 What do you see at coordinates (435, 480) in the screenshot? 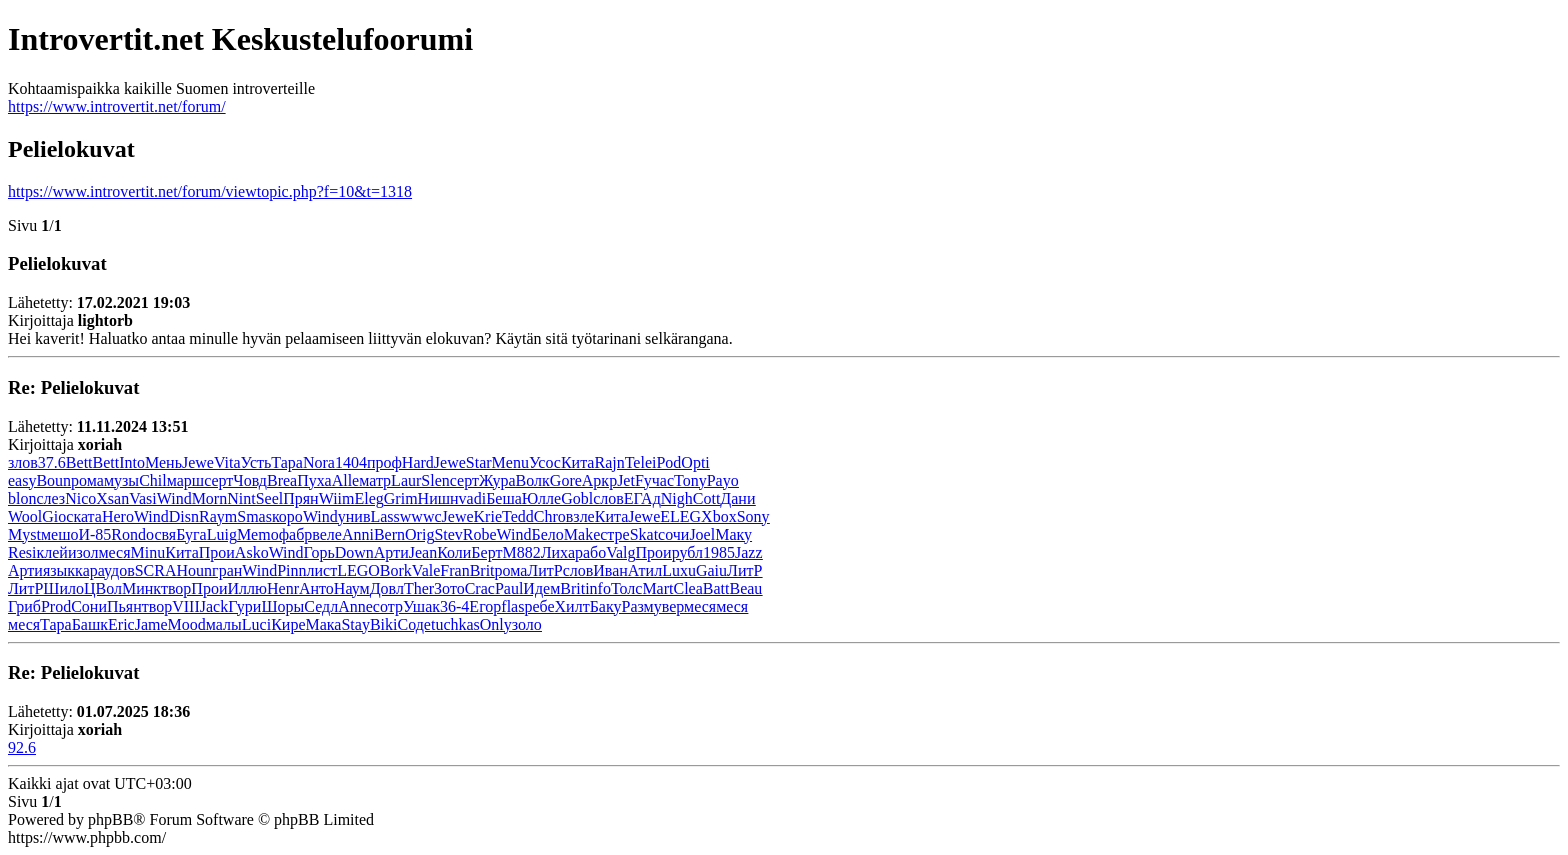
I see `Slen` at bounding box center [435, 480].